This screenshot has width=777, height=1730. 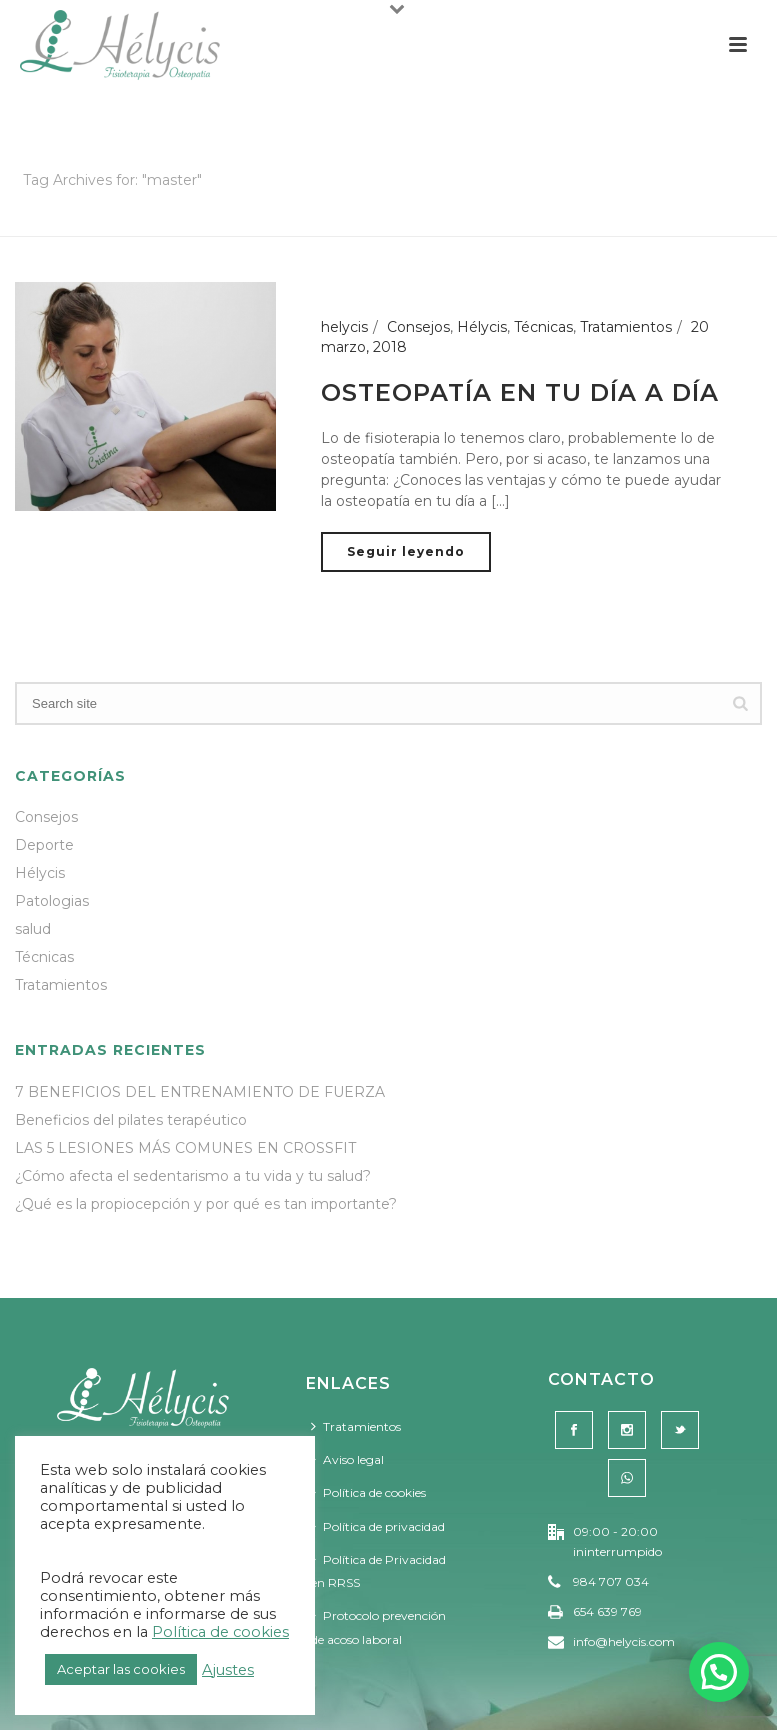 What do you see at coordinates (131, 1120) in the screenshot?
I see `Beneficios del pilates terapéutico` at bounding box center [131, 1120].